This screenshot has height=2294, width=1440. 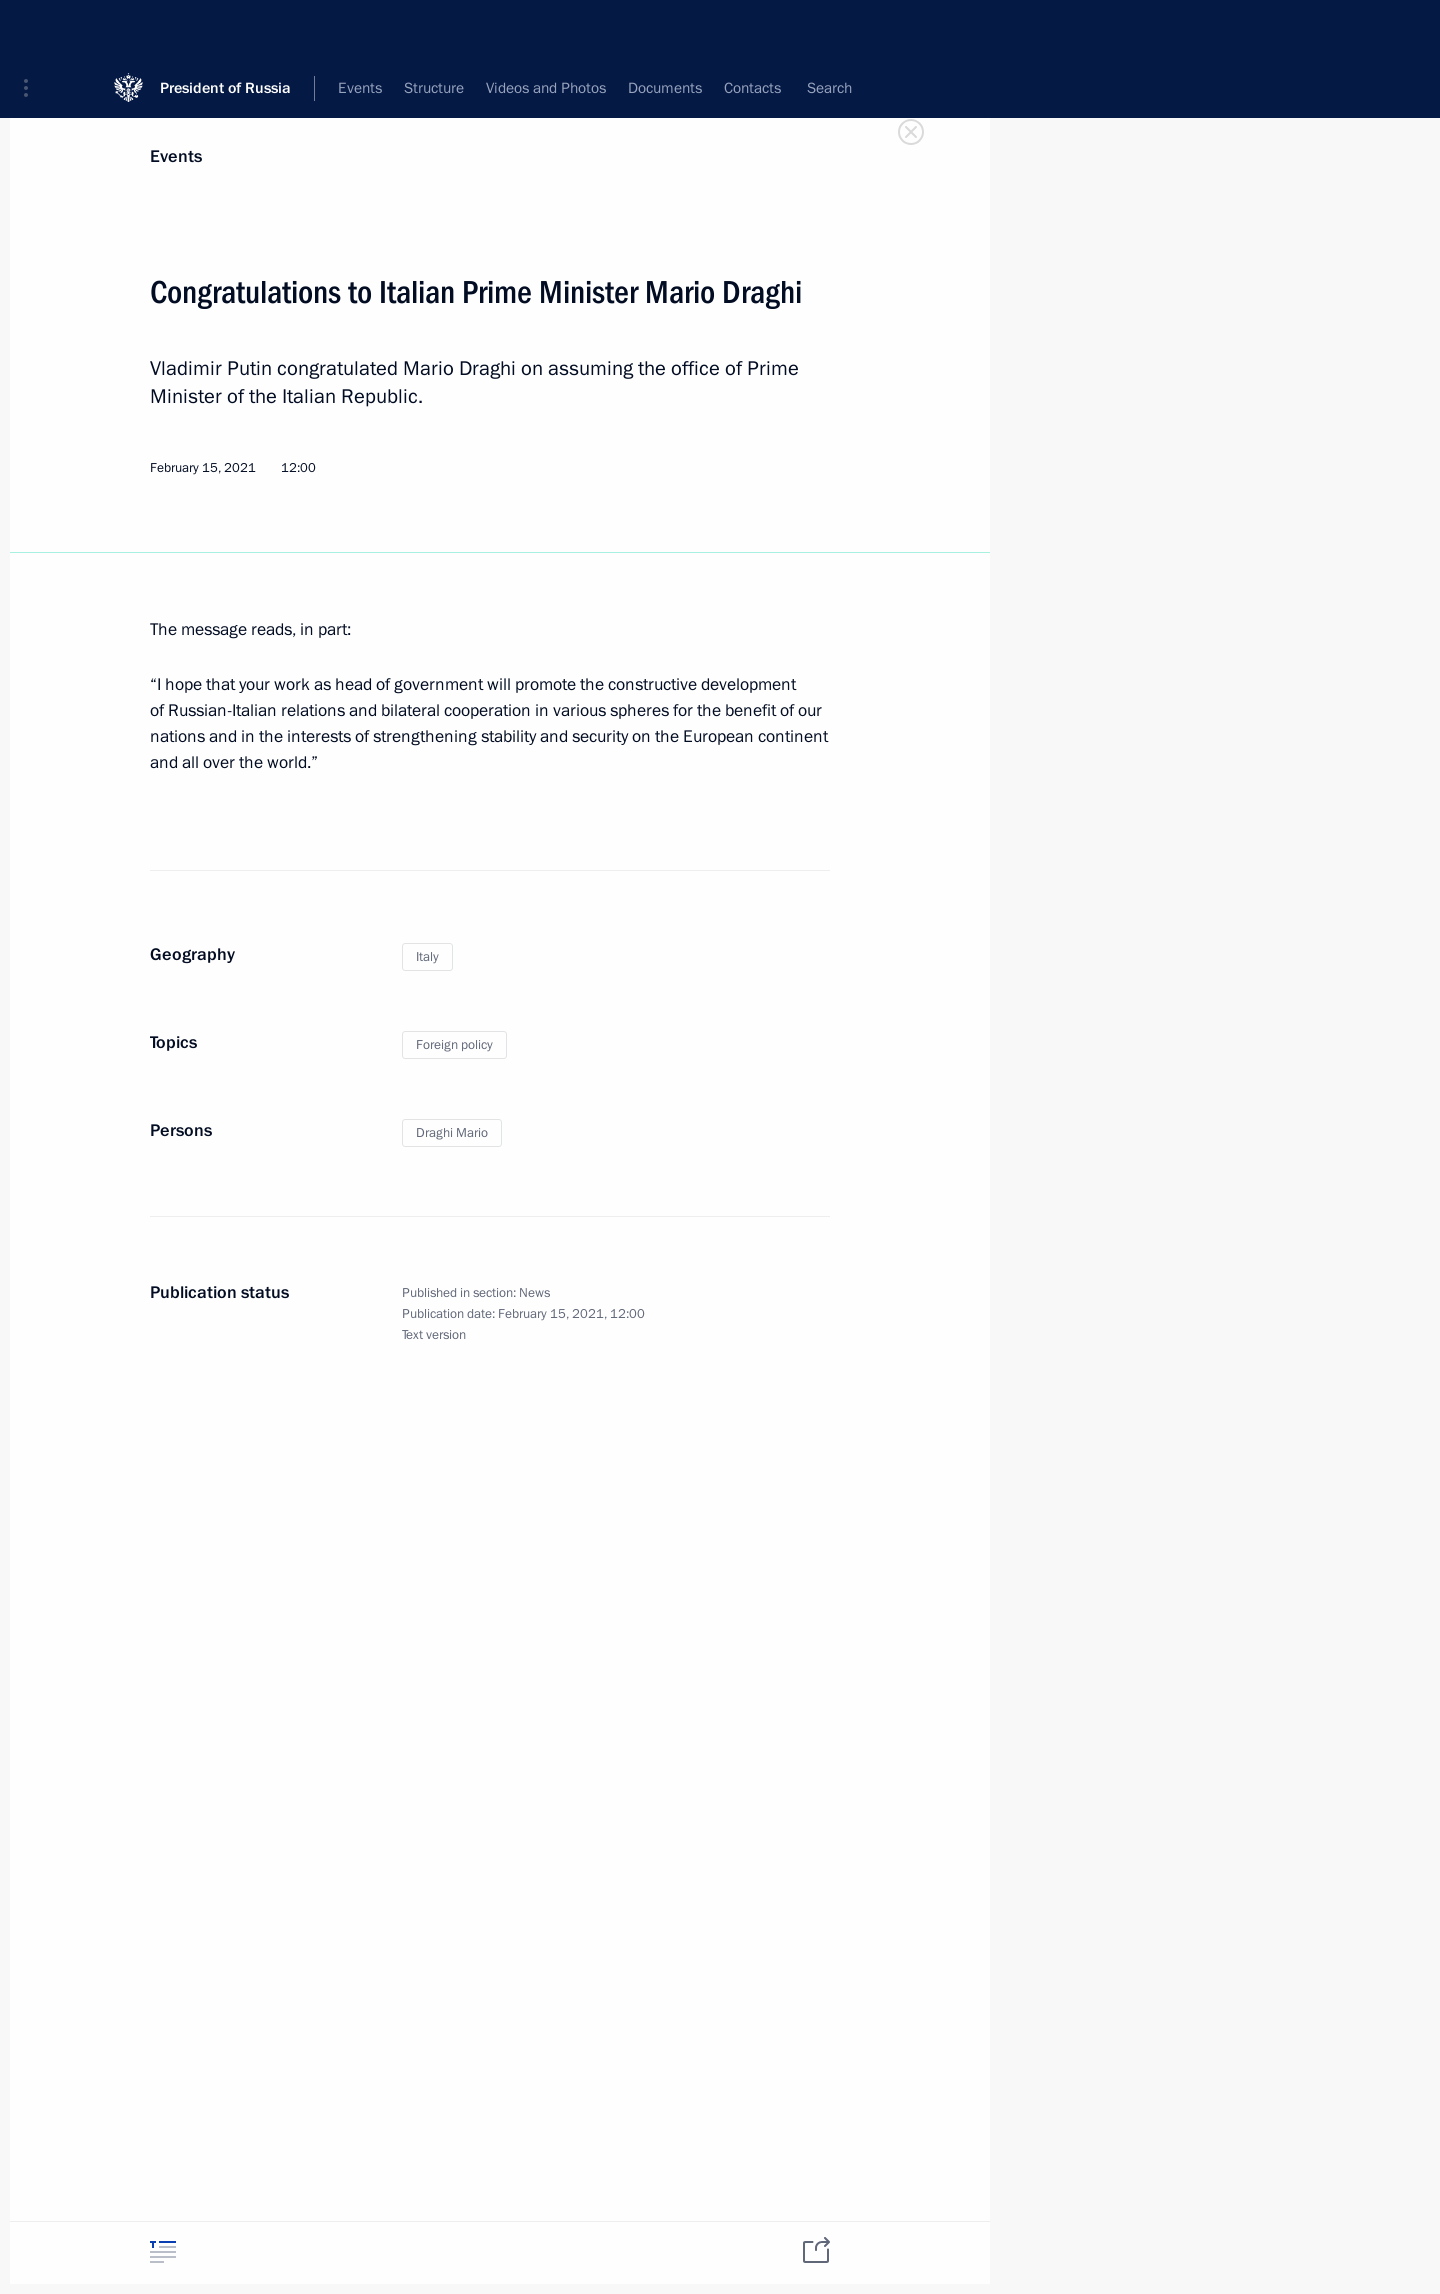 What do you see at coordinates (434, 1335) in the screenshot?
I see `Text version` at bounding box center [434, 1335].